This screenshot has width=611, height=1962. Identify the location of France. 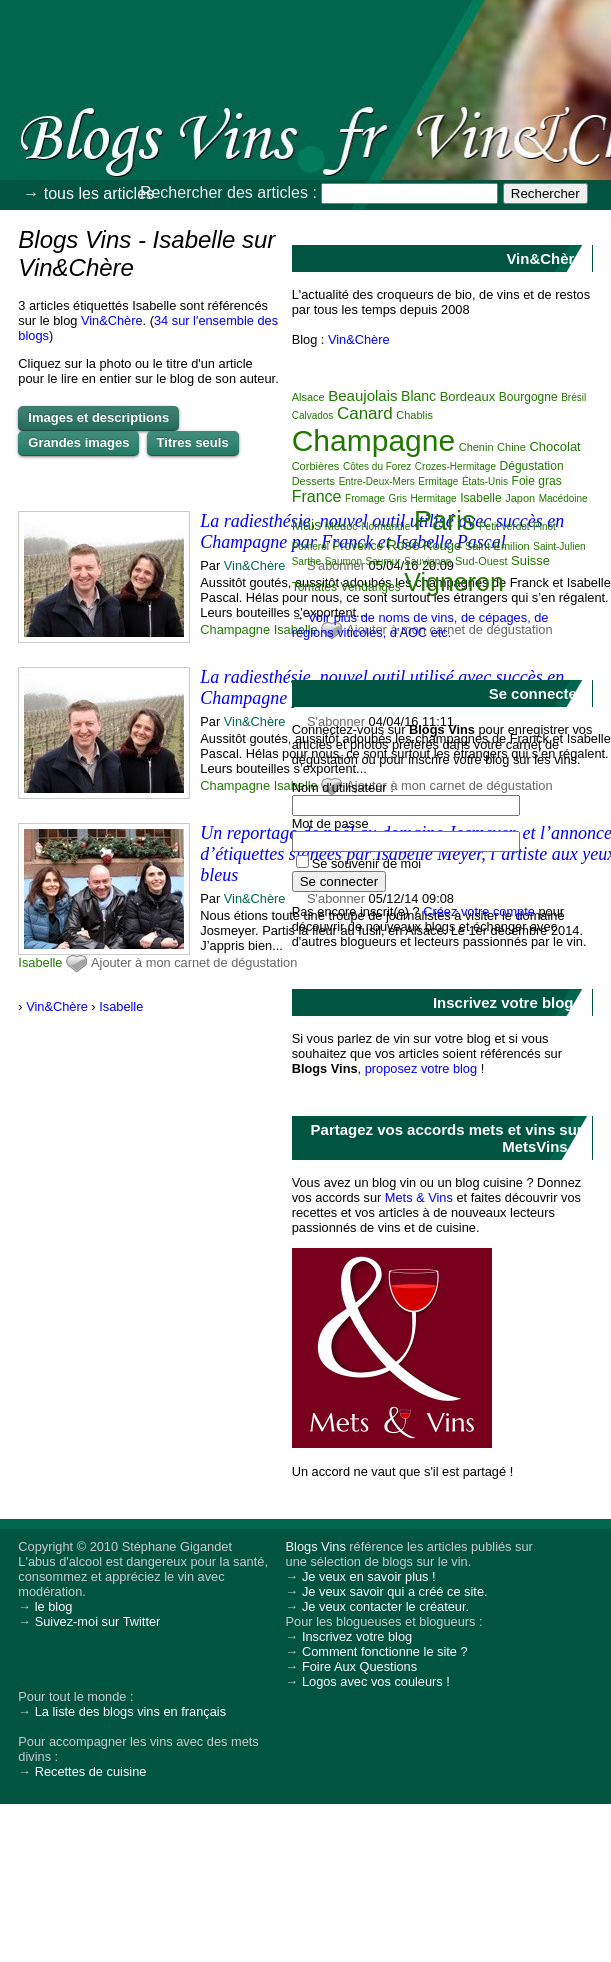
(317, 496).